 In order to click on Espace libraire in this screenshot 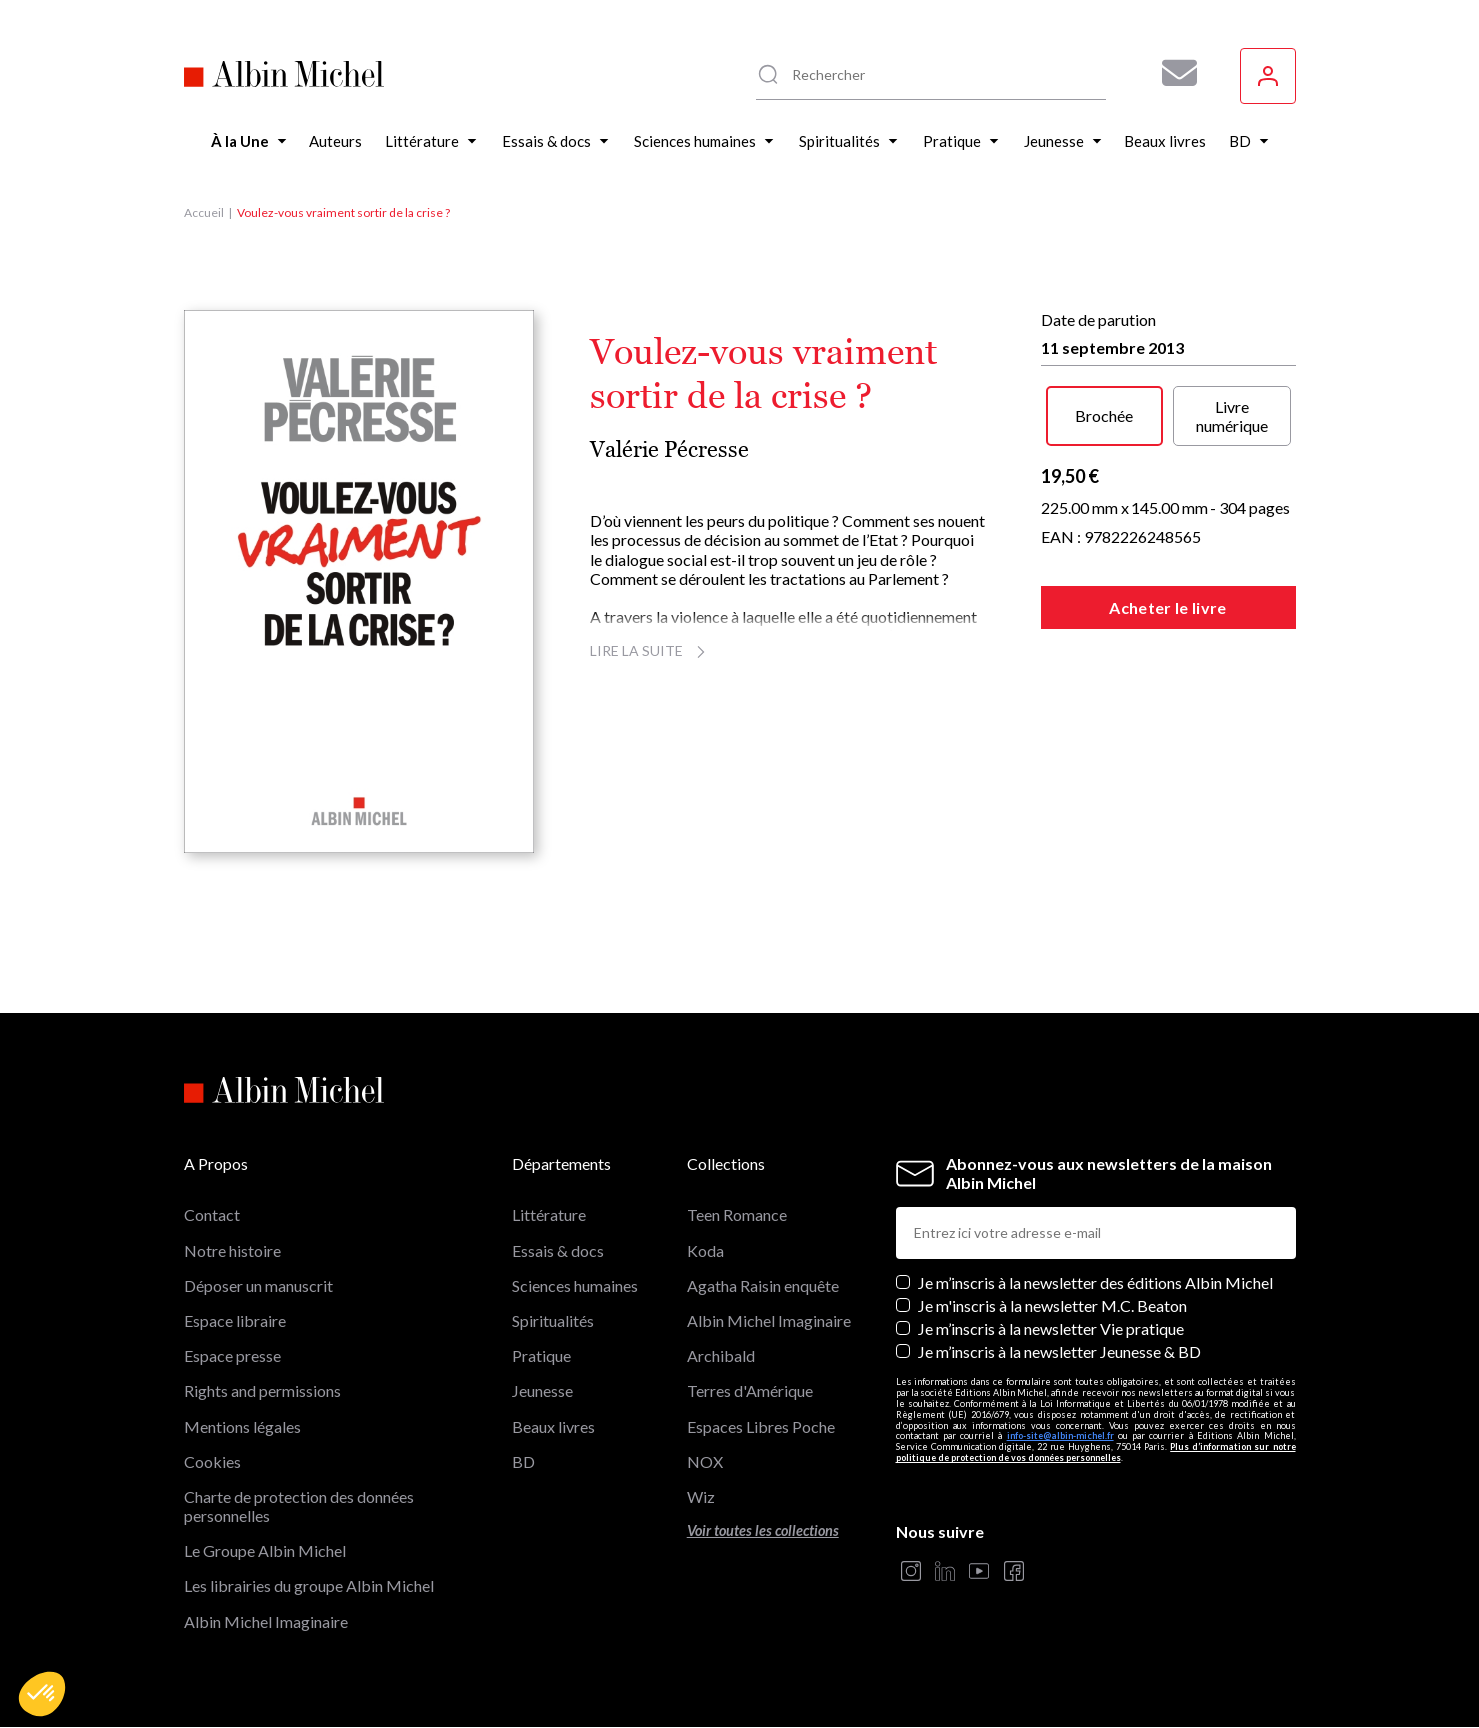, I will do `click(235, 1320)`.